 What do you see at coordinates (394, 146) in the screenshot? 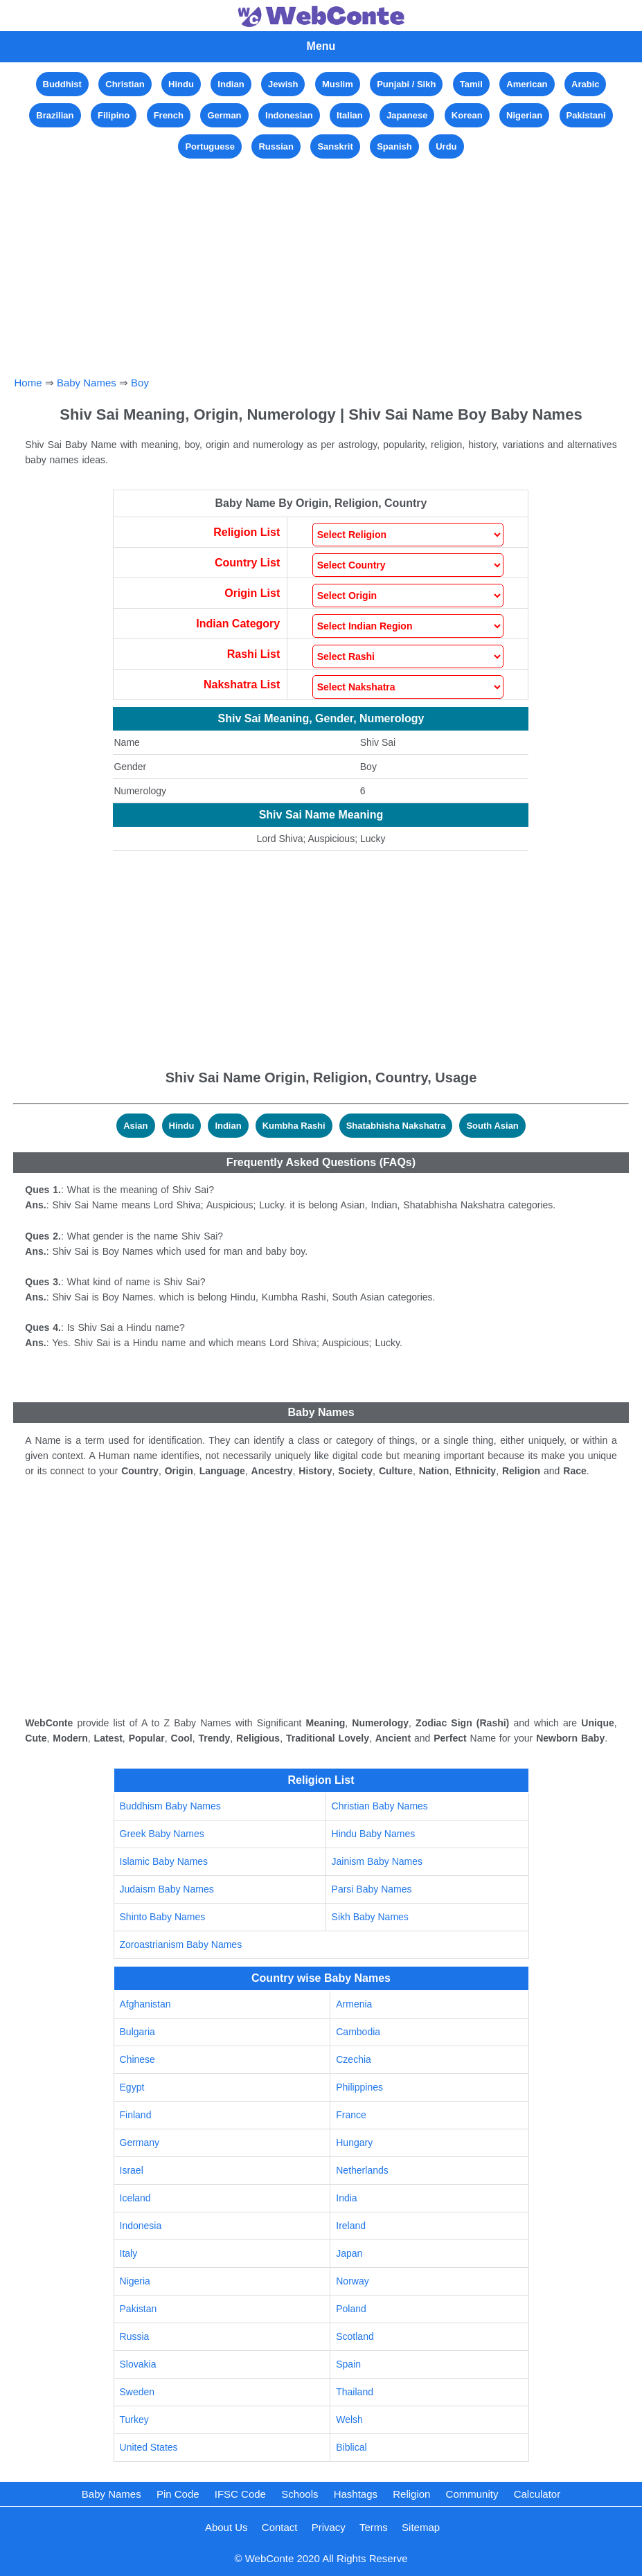
I see `Spanish` at bounding box center [394, 146].